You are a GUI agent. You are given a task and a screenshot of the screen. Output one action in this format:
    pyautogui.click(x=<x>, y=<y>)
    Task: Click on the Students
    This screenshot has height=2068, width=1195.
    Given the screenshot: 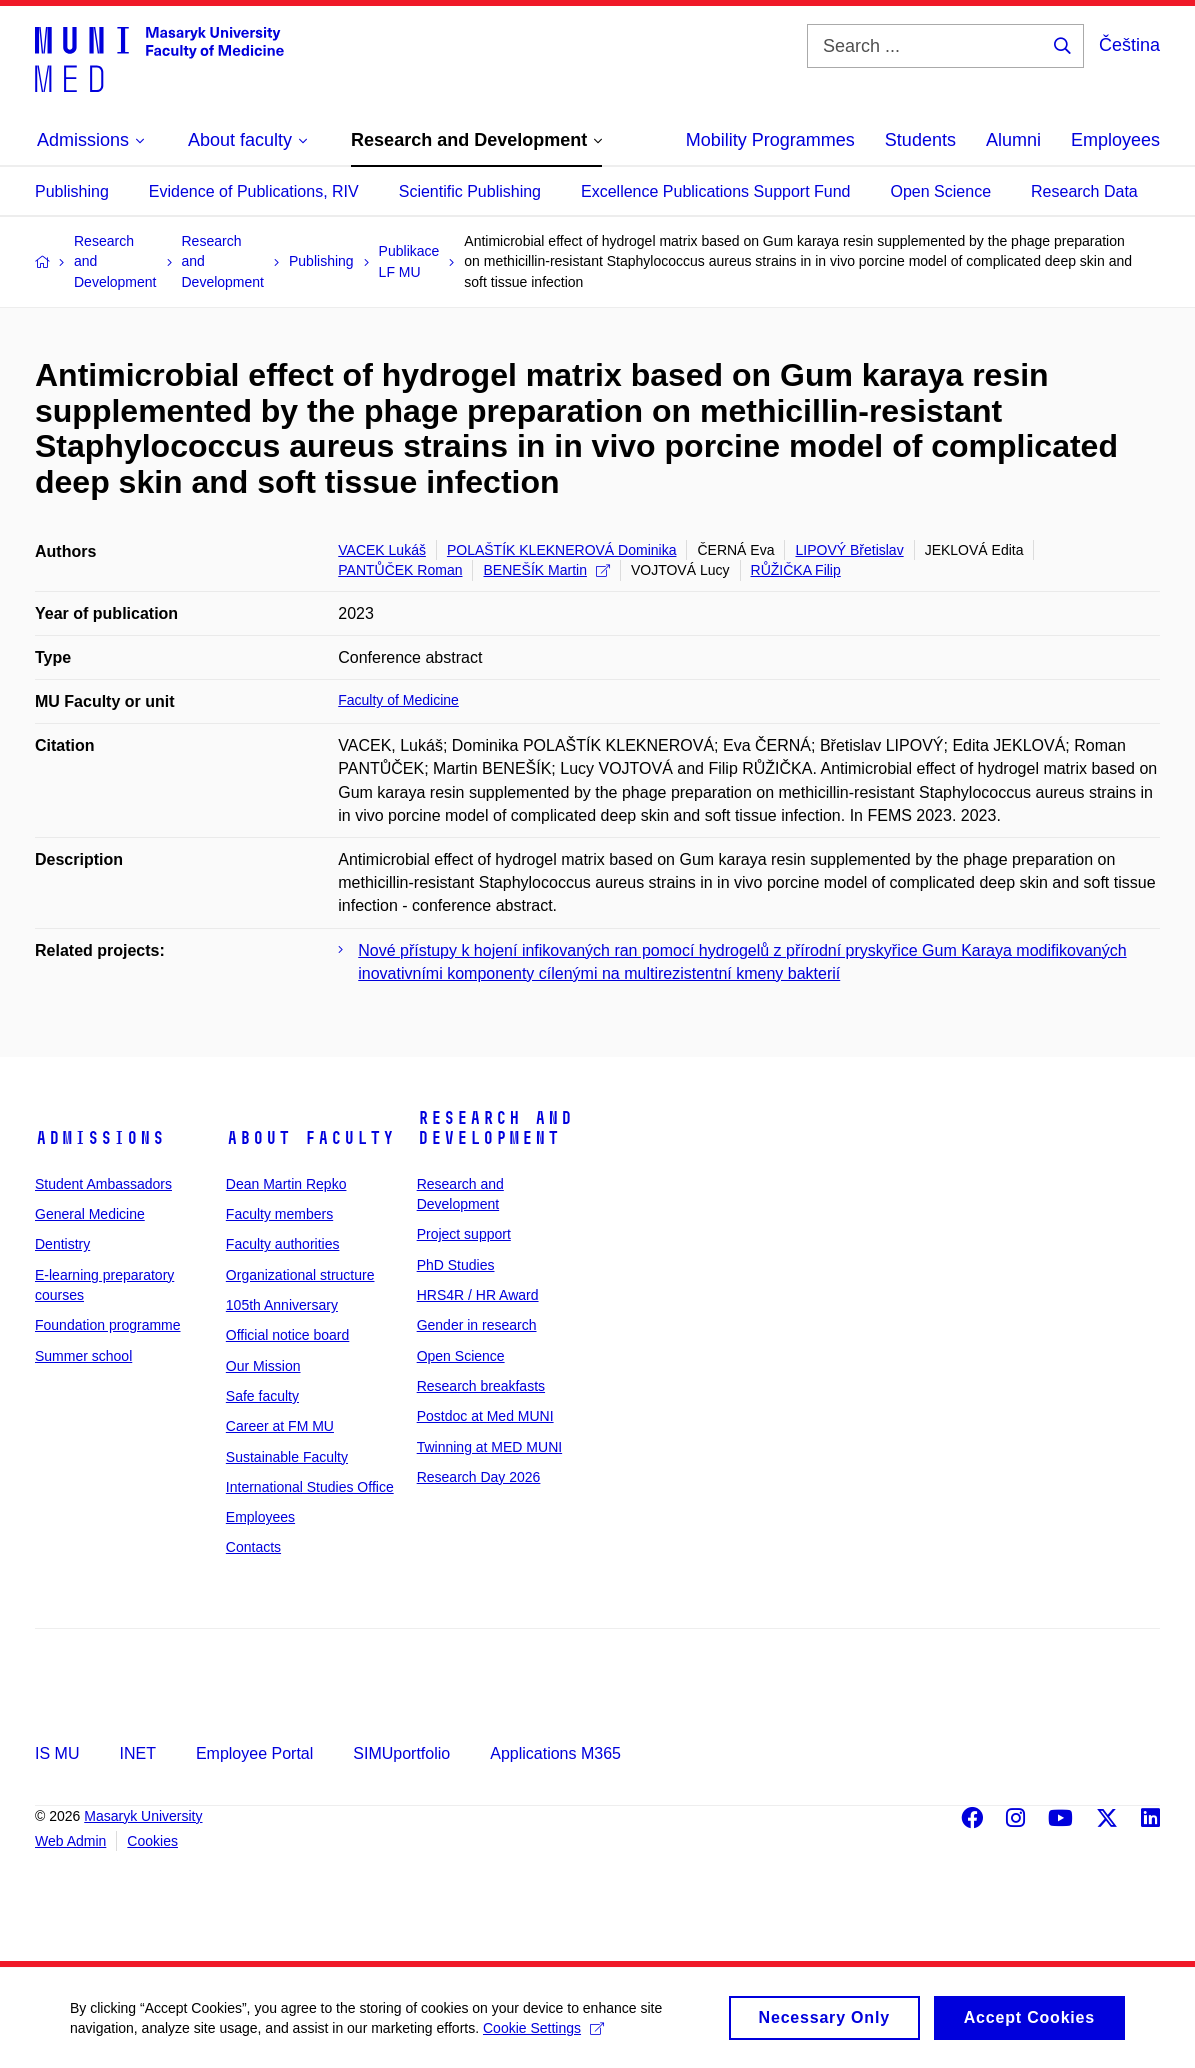 What is the action you would take?
    pyautogui.click(x=920, y=140)
    